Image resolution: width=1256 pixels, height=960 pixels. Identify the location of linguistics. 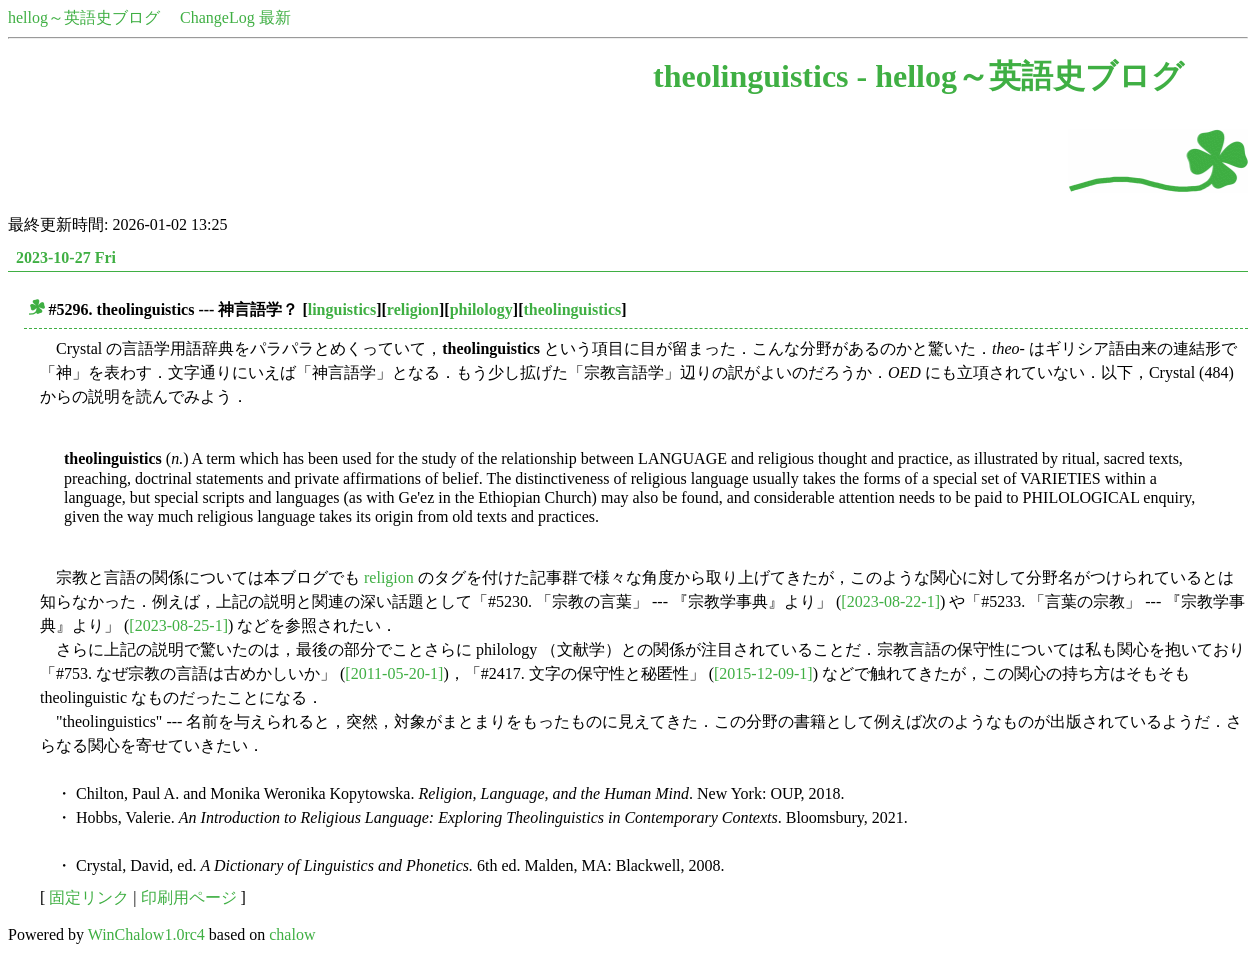
(342, 309).